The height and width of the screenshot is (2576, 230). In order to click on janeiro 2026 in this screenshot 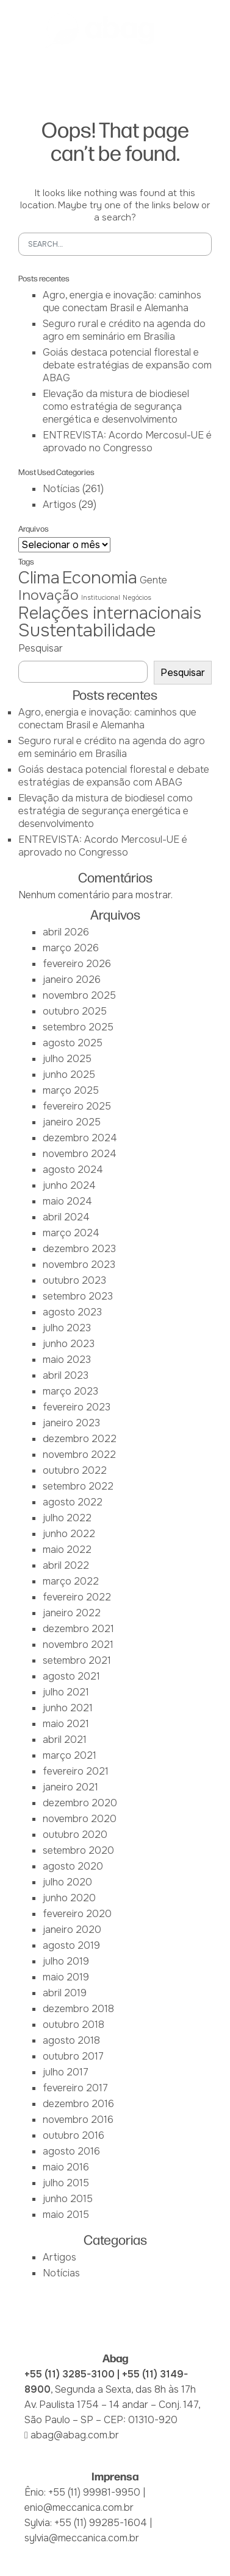, I will do `click(72, 979)`.